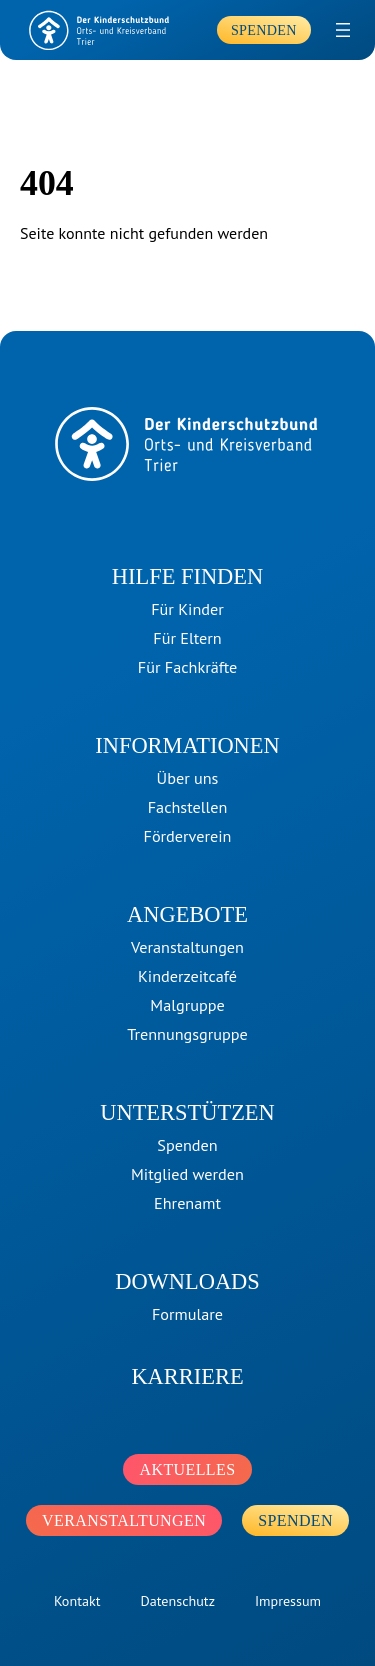 This screenshot has height=1666, width=375. Describe the element at coordinates (124, 1520) in the screenshot. I see `Veranstaltungen` at that location.